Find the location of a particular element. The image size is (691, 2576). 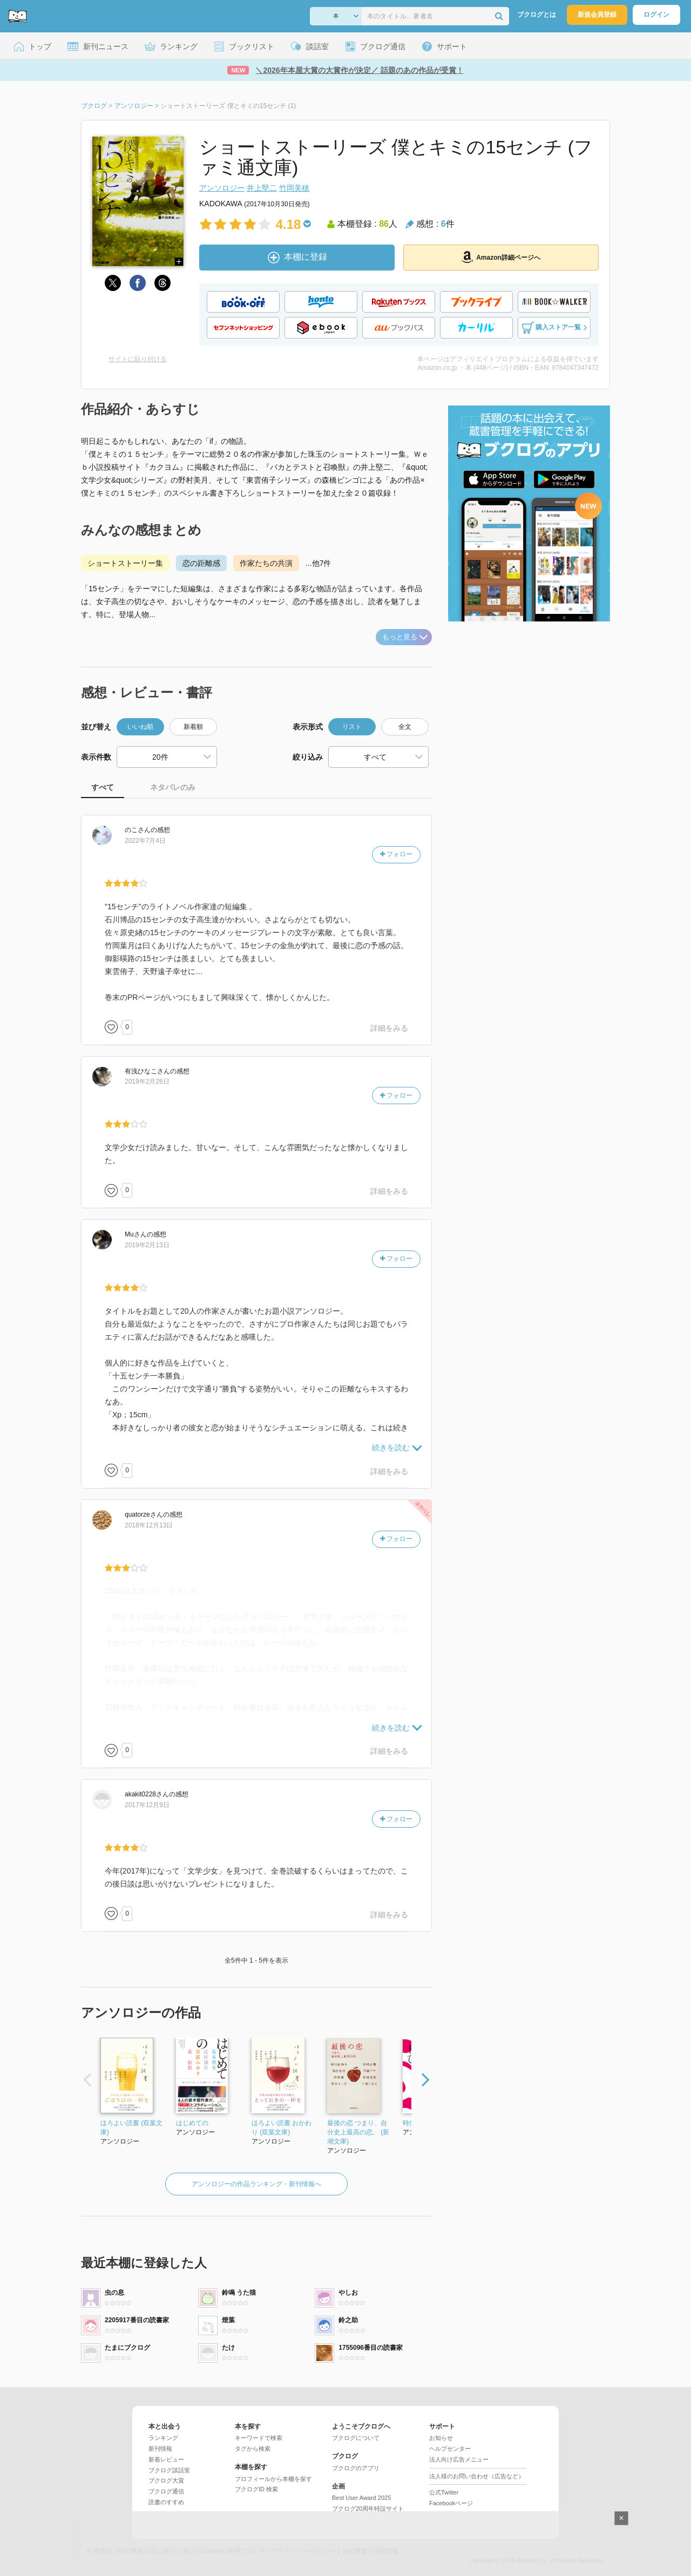

公式Twitter is located at coordinates (443, 2492).